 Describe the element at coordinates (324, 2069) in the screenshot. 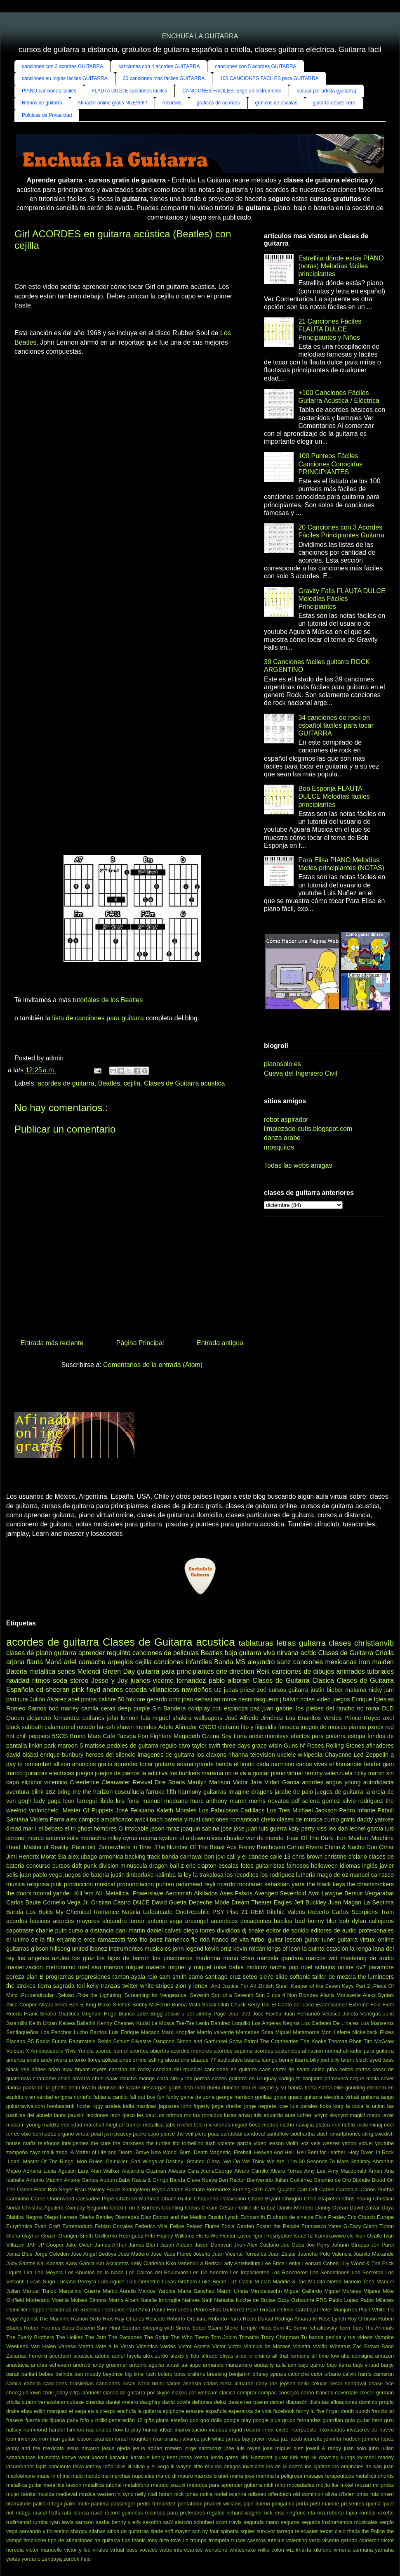

I see `celso piña` at that location.